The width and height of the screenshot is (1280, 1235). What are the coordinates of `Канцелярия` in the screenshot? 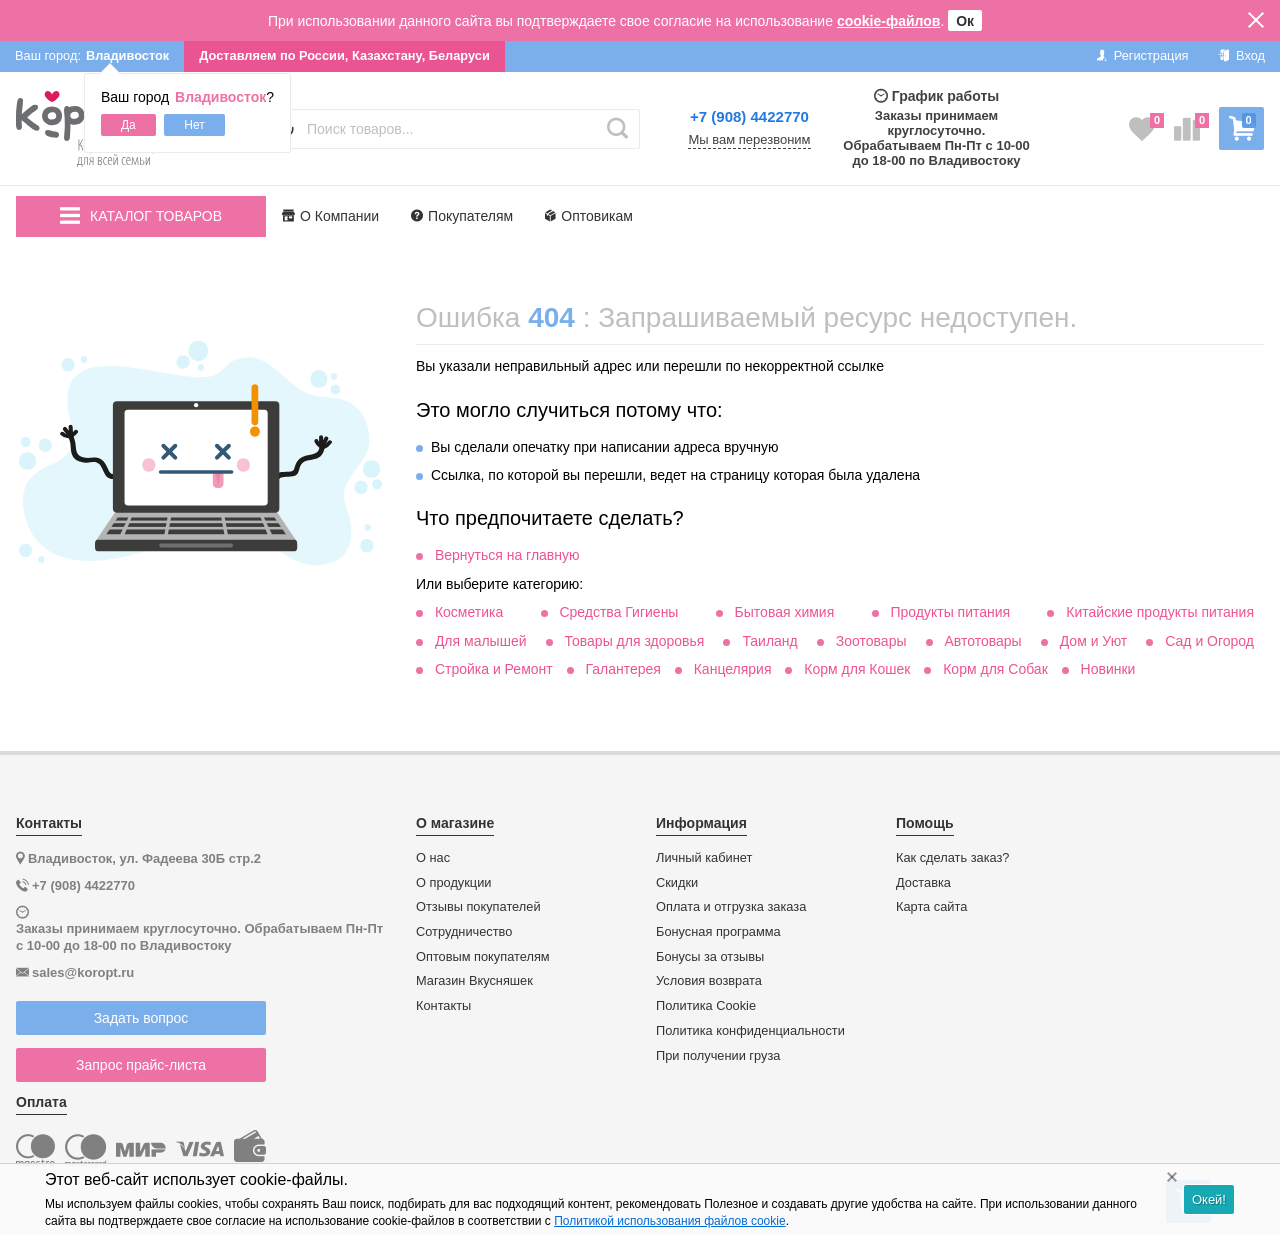 It's located at (733, 669).